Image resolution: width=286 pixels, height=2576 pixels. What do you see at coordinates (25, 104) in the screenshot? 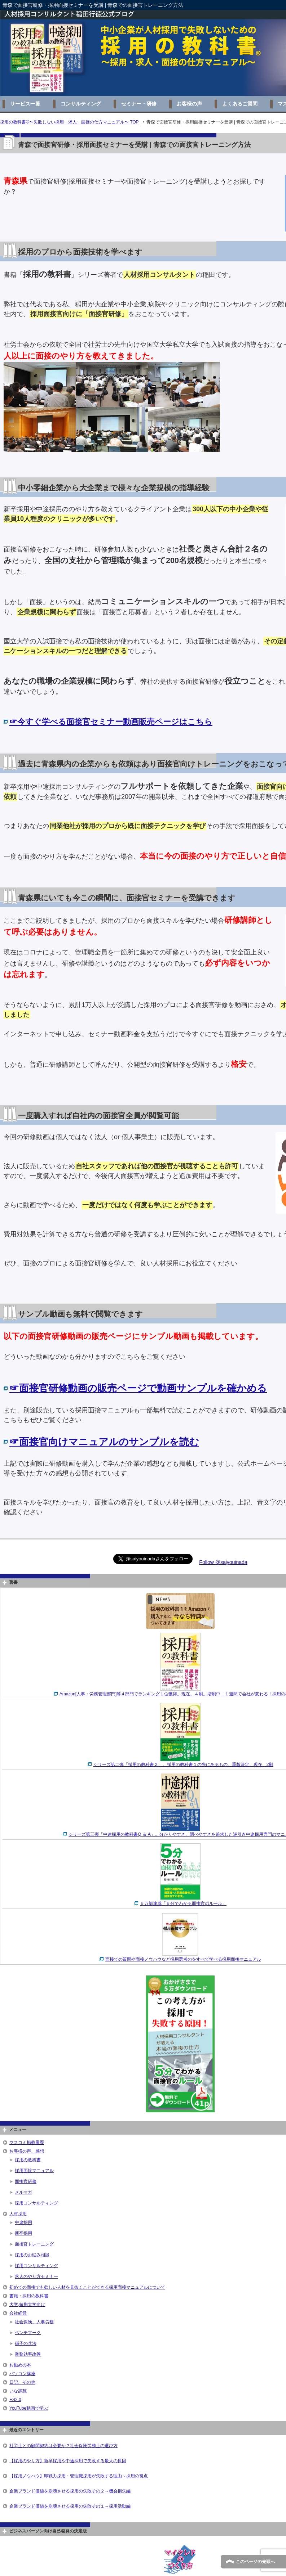
I see `サービス一覧` at bounding box center [25, 104].